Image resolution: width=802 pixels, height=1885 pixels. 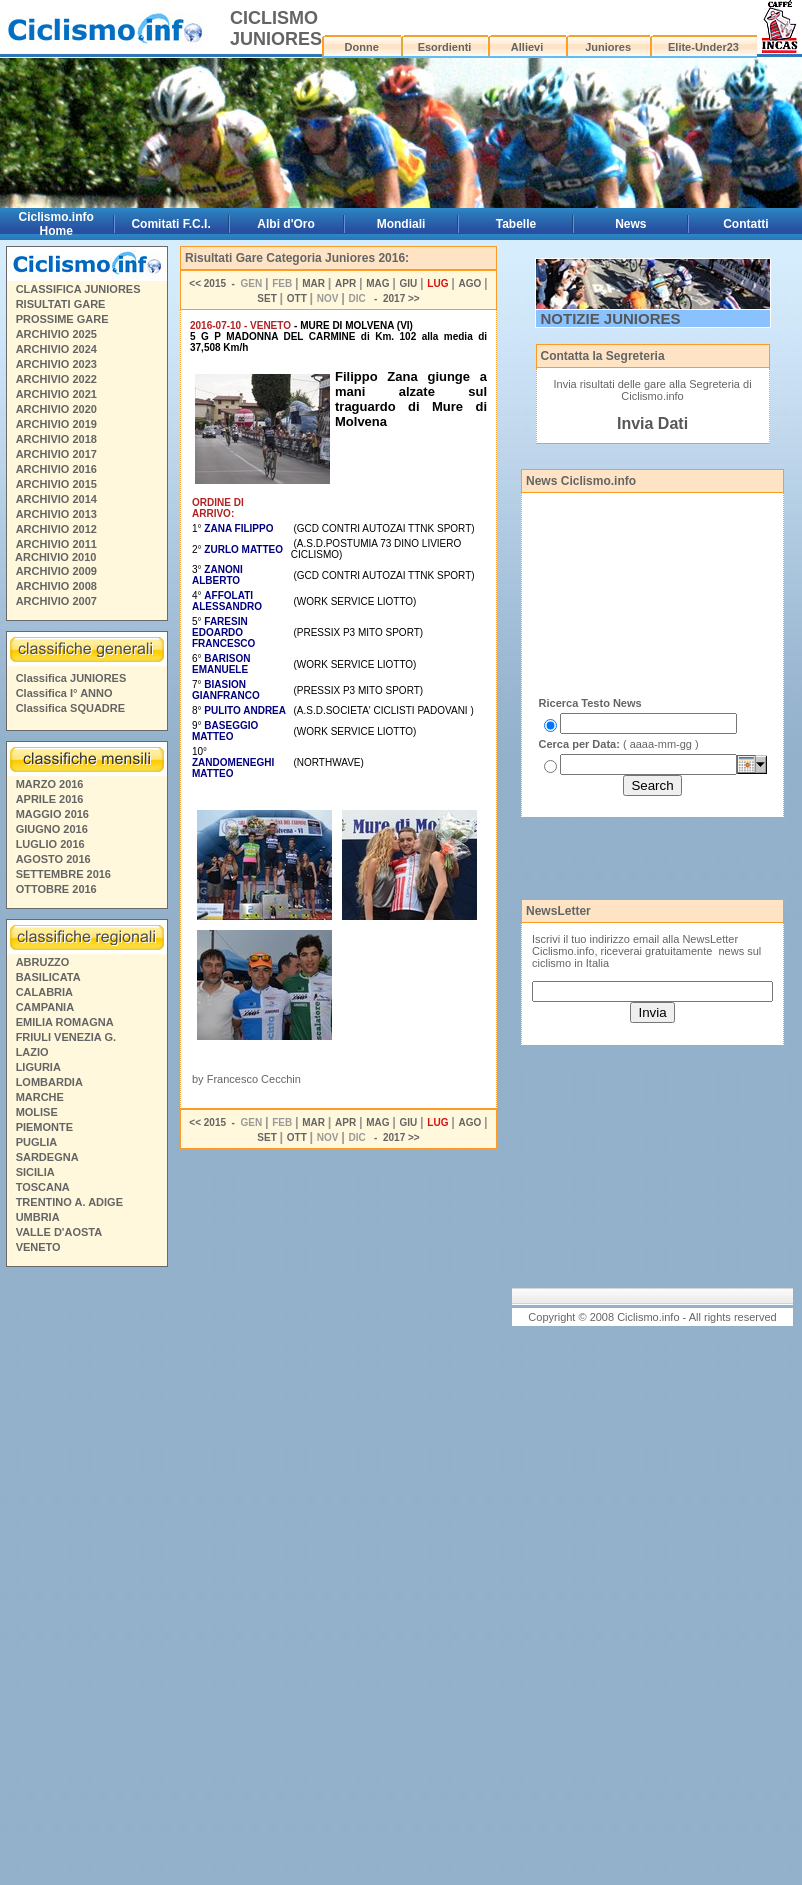 I want to click on ARCHIVIO 2020, so click(x=56, y=409).